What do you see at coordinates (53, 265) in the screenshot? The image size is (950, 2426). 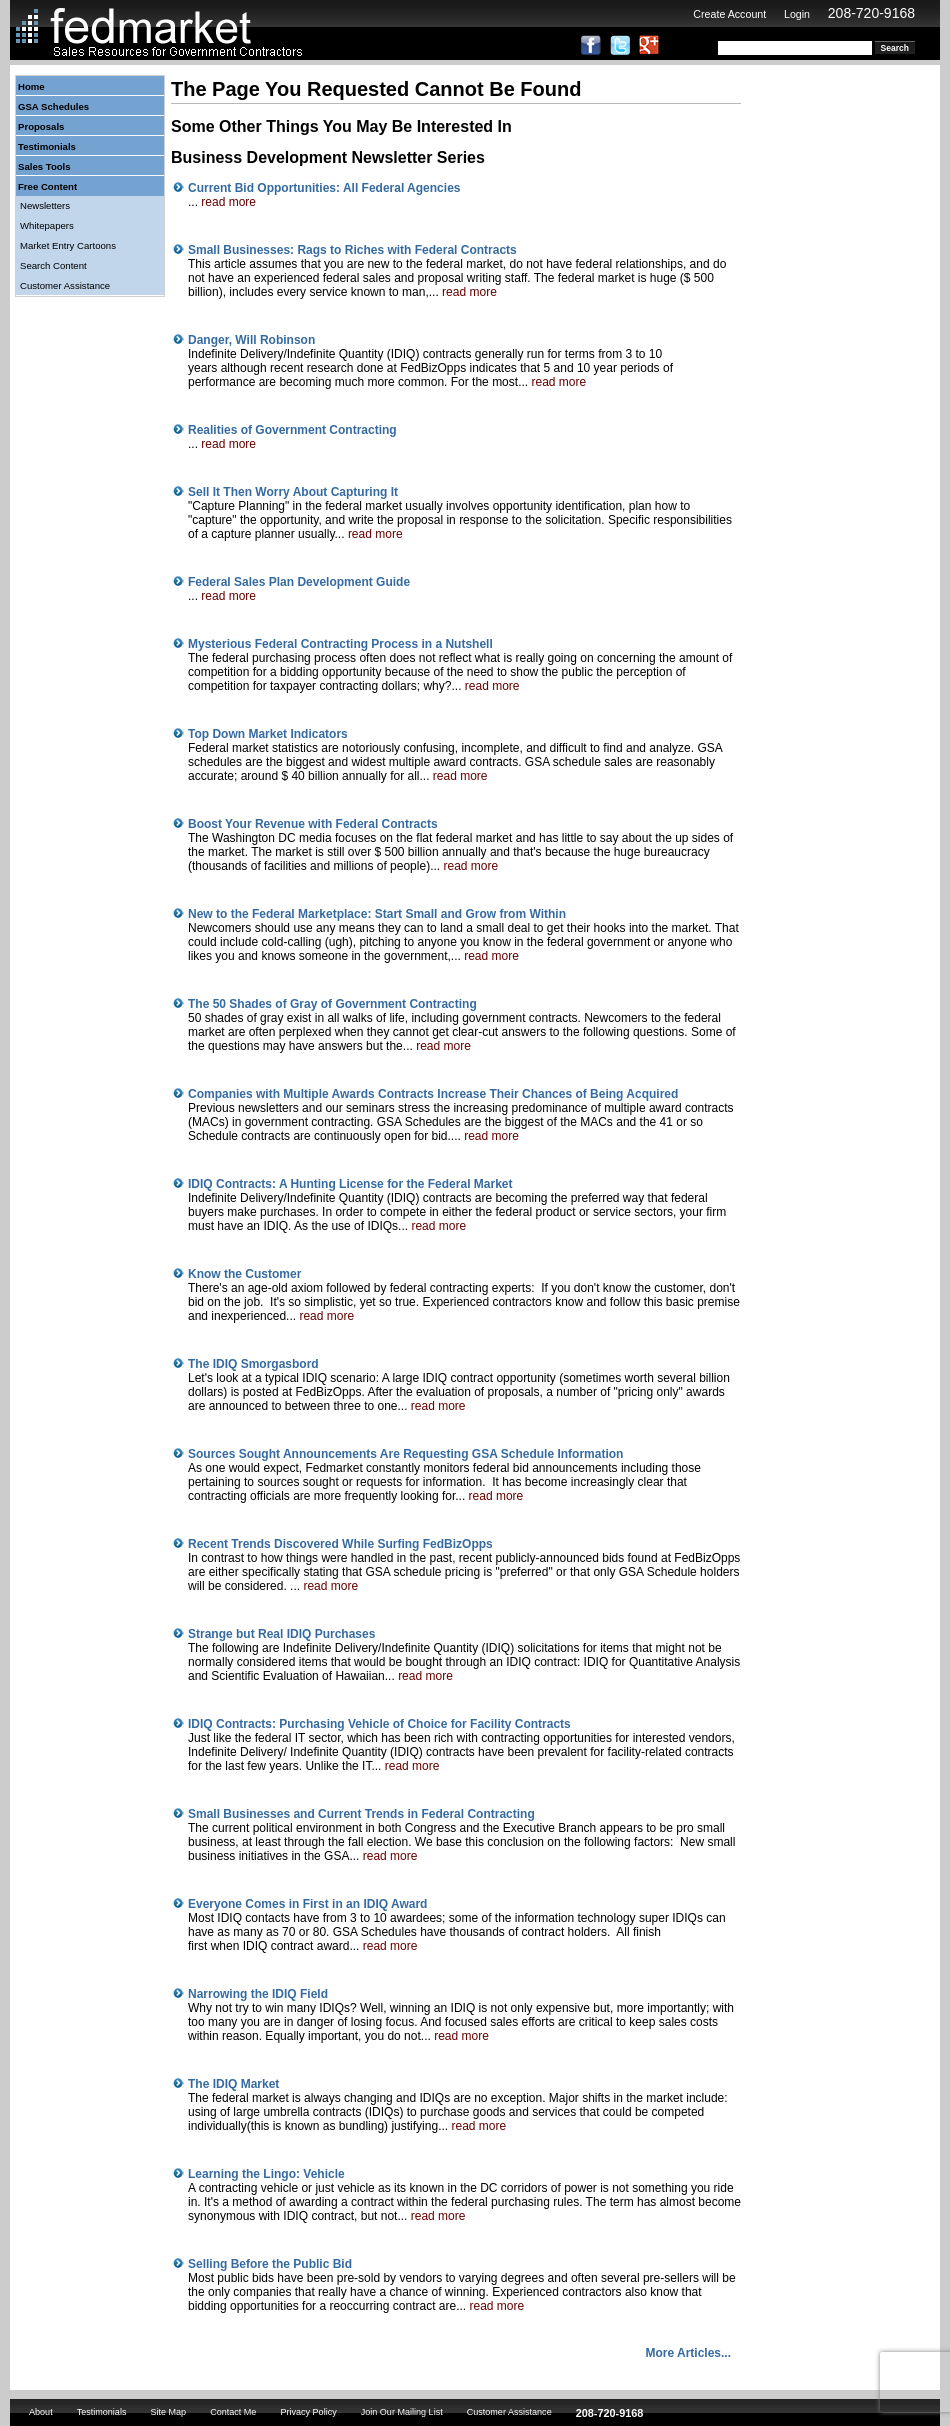 I see `Search Content` at bounding box center [53, 265].